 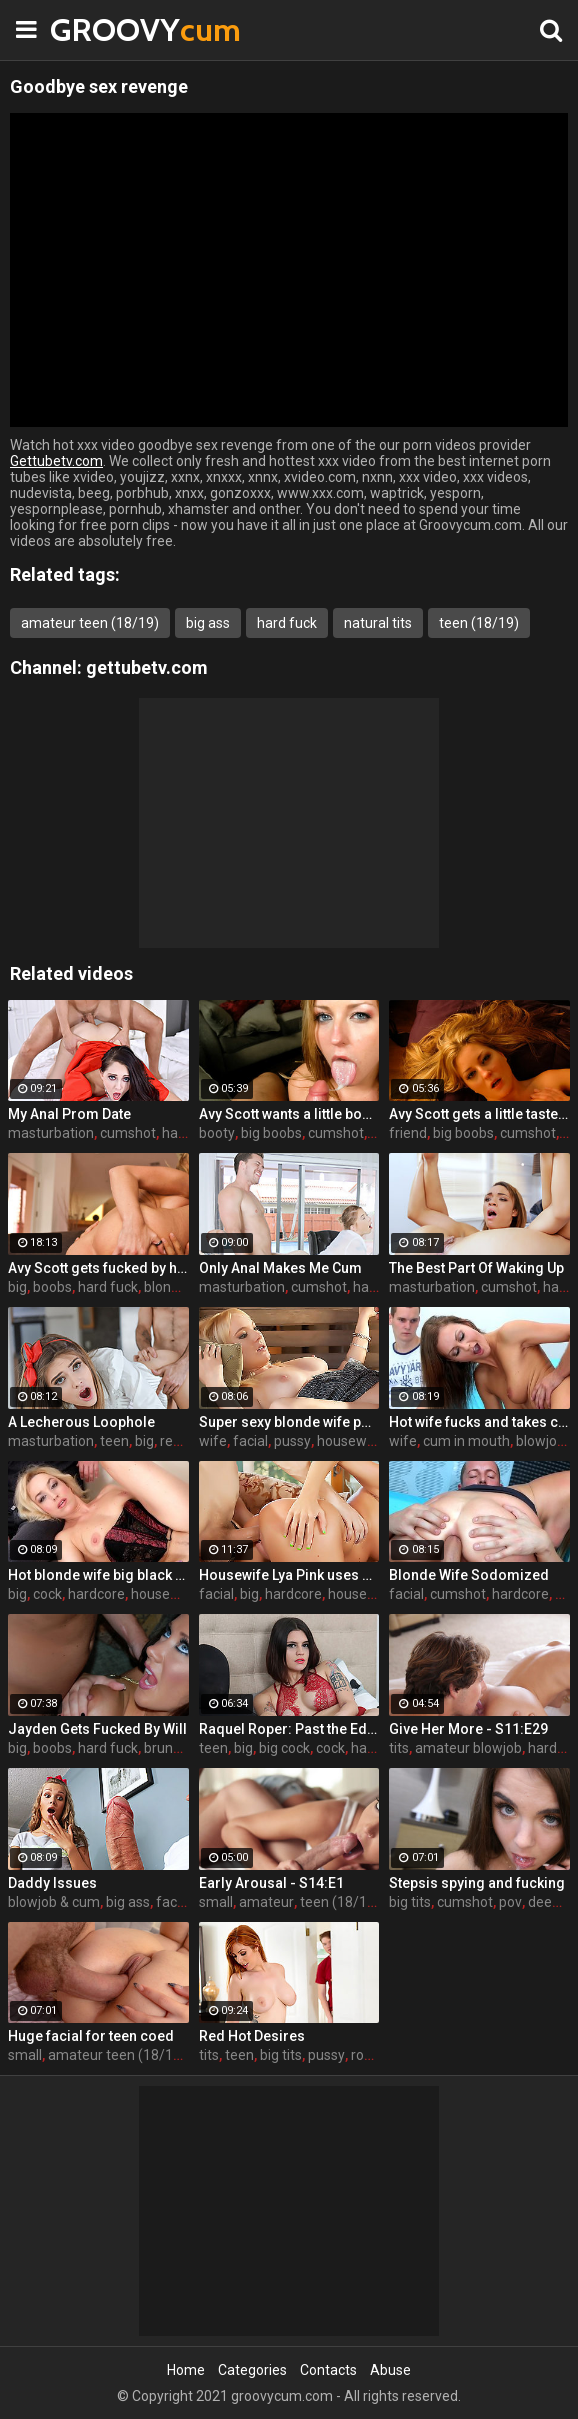 I want to click on tits, so click(x=399, y=1748).